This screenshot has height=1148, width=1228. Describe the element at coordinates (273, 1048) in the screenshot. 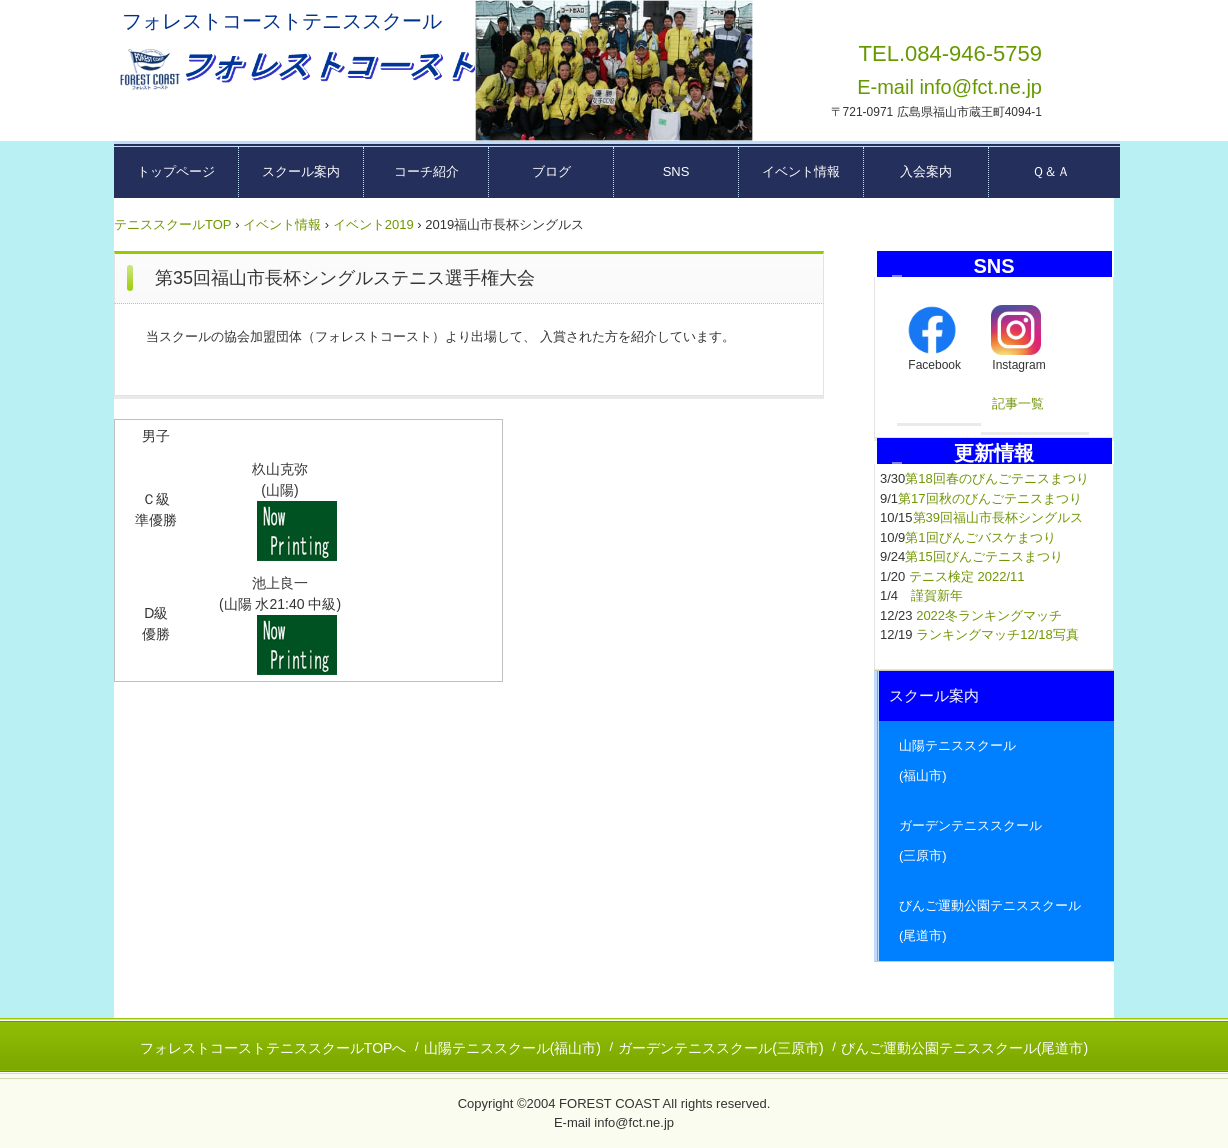

I see `フォレストコーストテニススクールTOPへ` at that location.